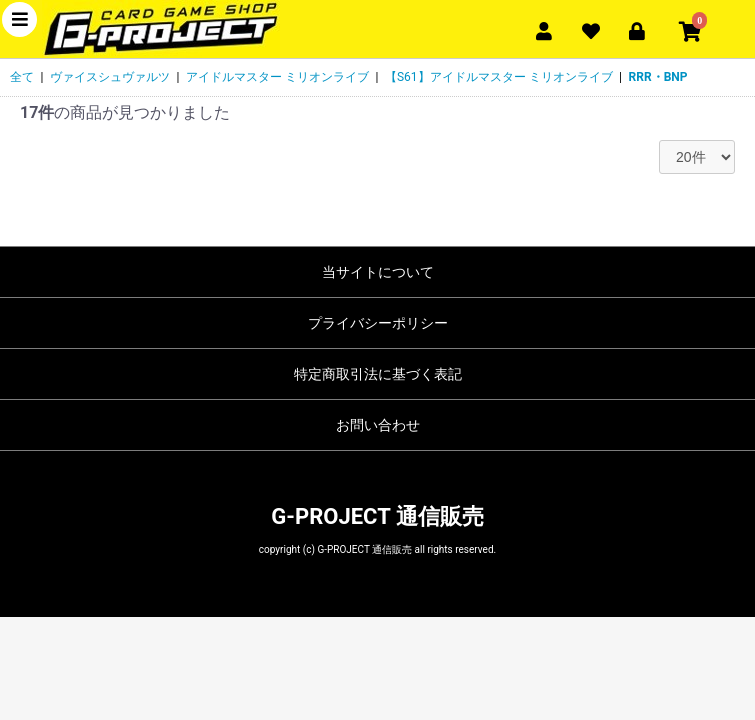 The height and width of the screenshot is (720, 755). What do you see at coordinates (22, 77) in the screenshot?
I see `全て` at bounding box center [22, 77].